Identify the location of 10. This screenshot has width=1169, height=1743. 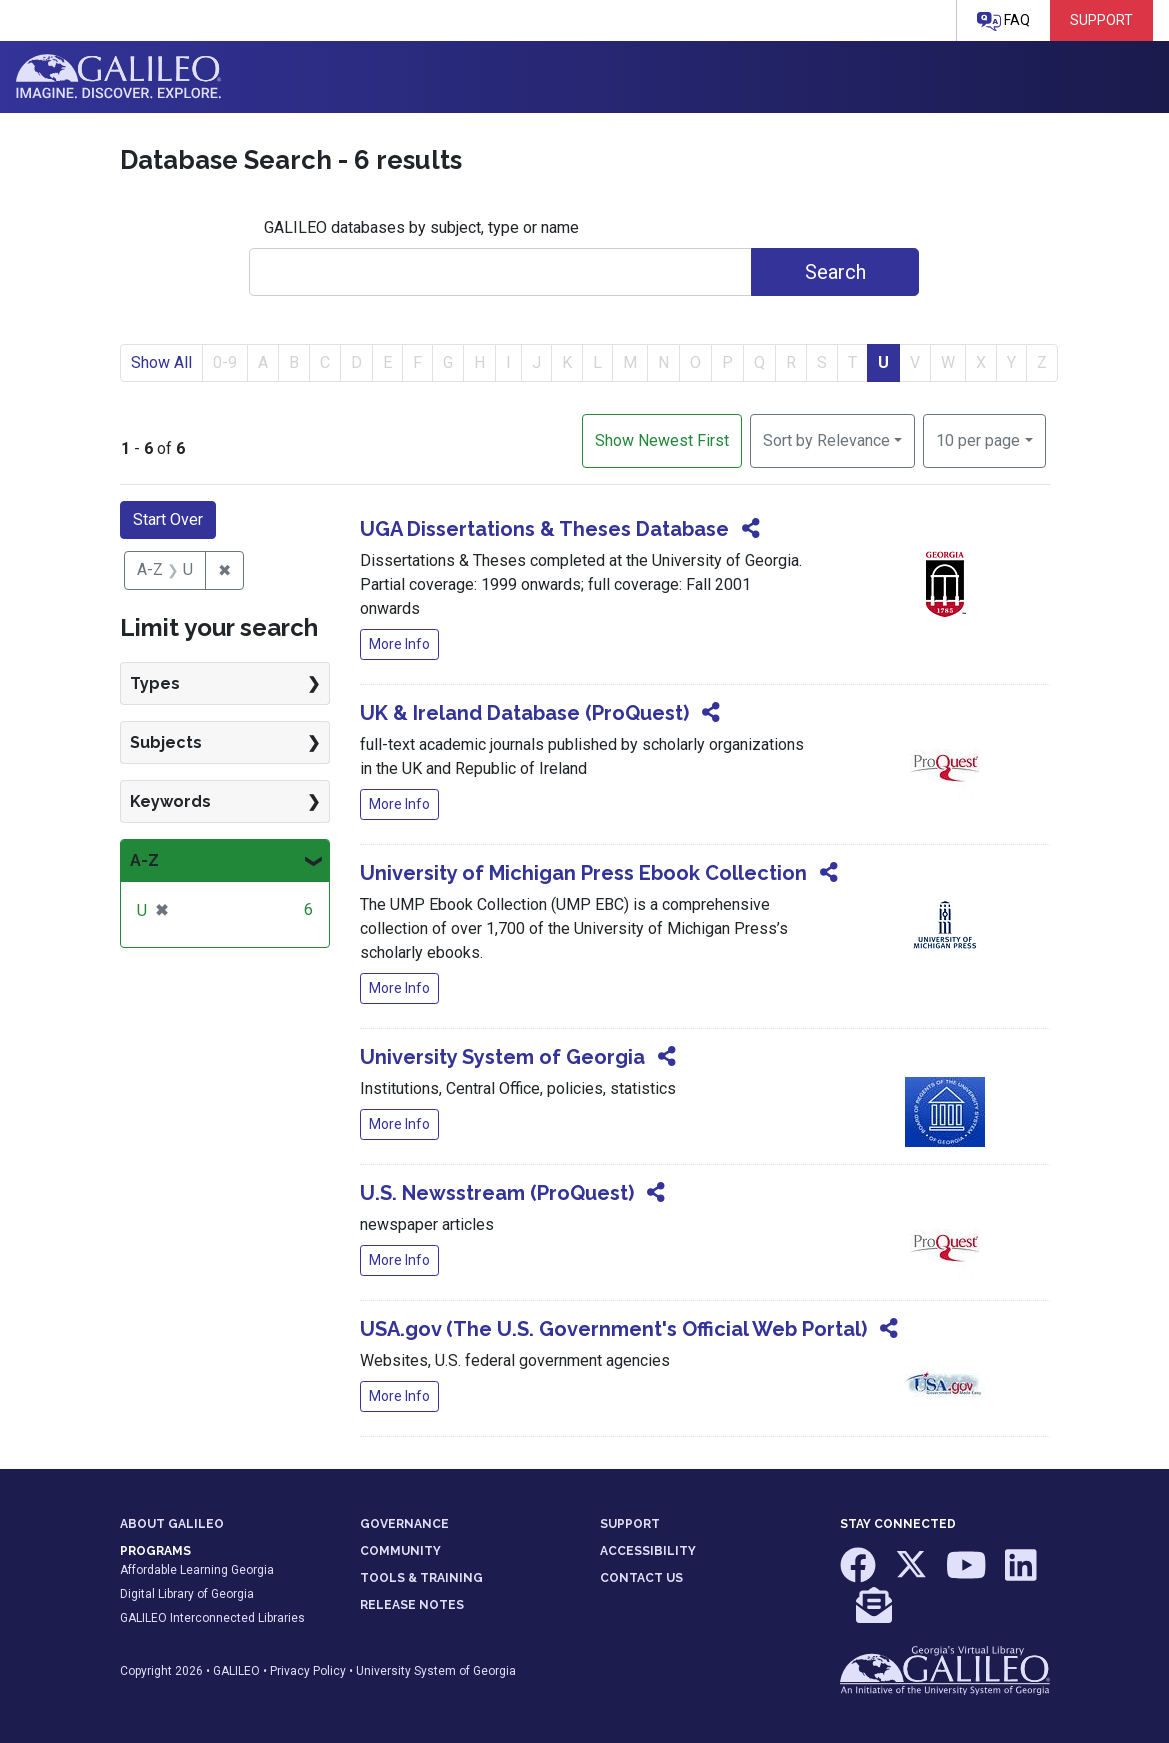
(978, 439).